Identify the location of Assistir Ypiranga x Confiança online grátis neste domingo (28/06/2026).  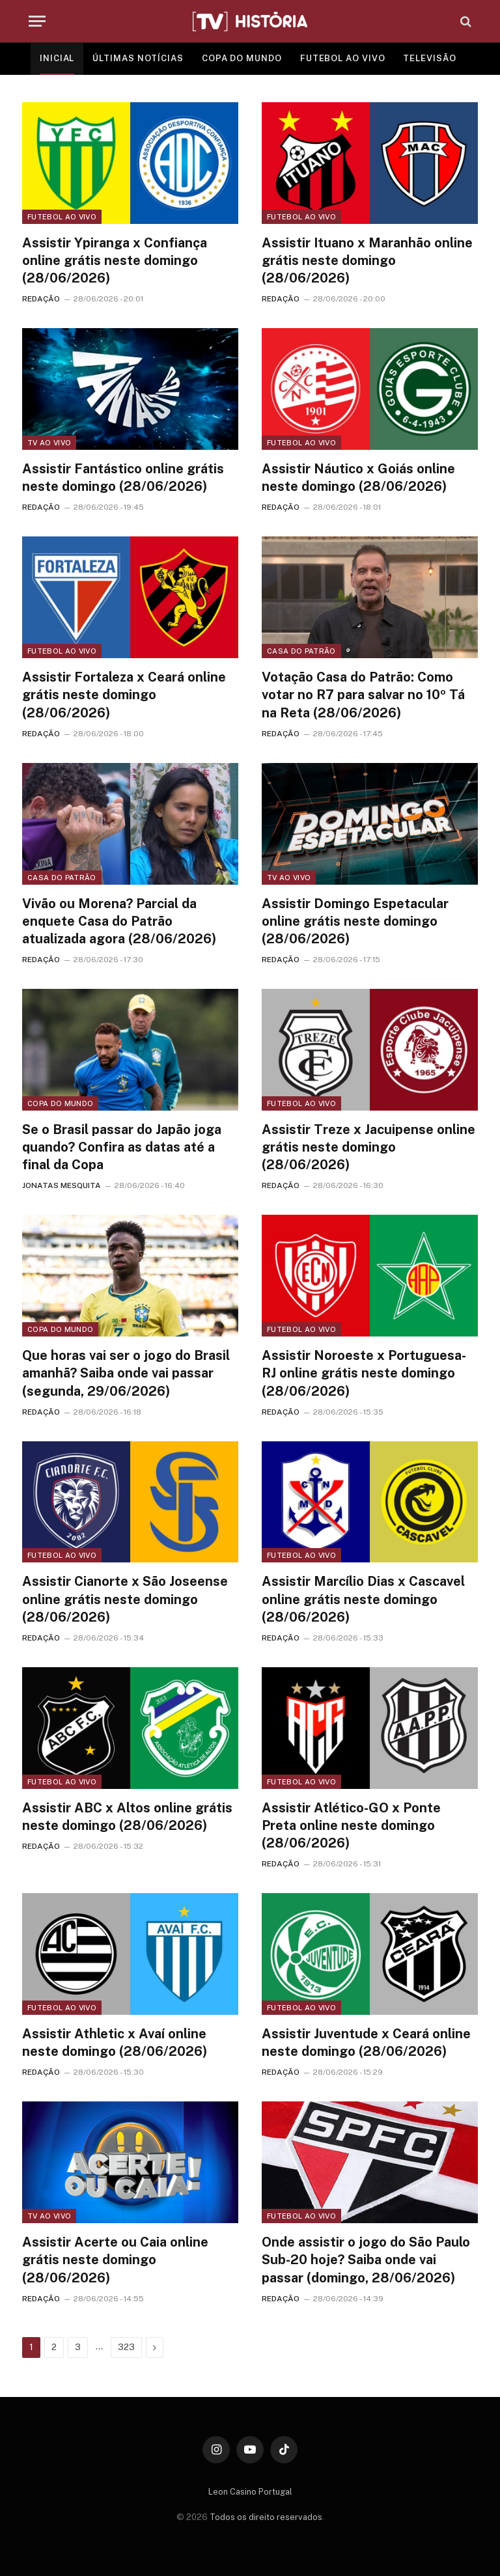
(114, 260).